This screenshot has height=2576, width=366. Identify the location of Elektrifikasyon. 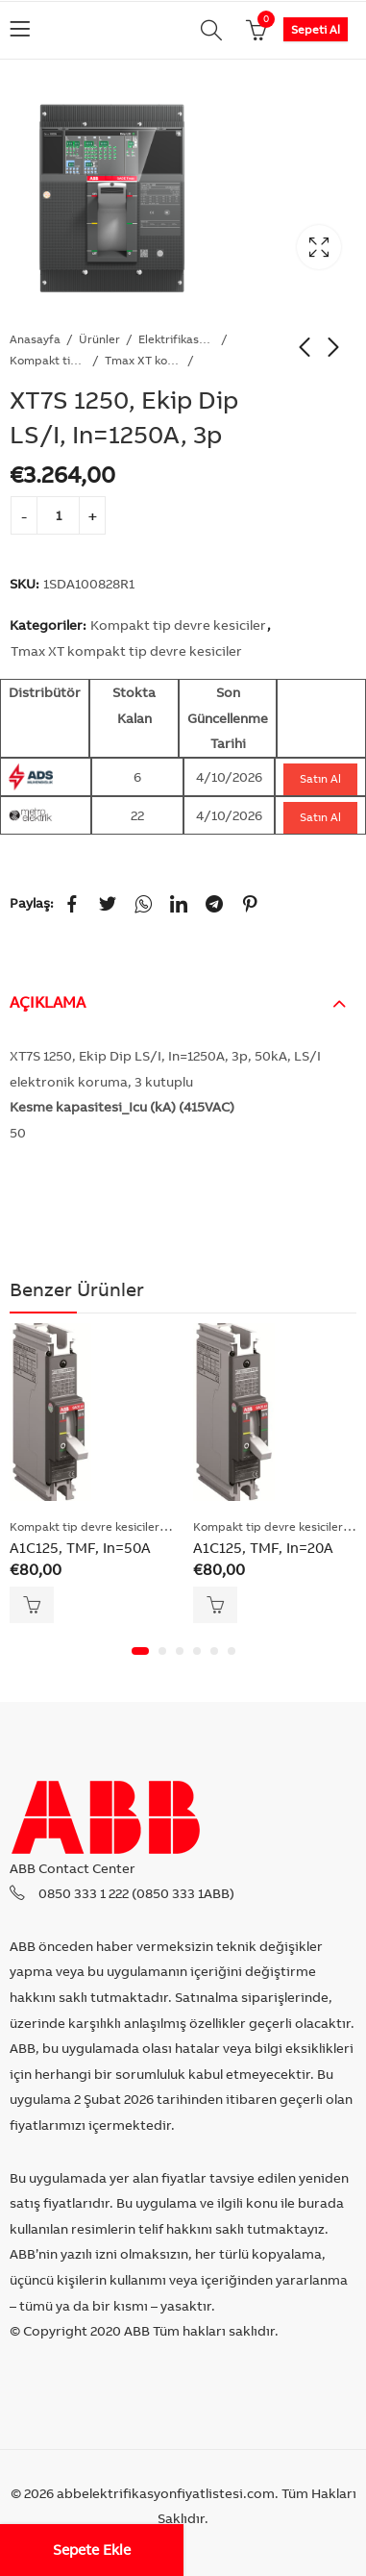
(176, 339).